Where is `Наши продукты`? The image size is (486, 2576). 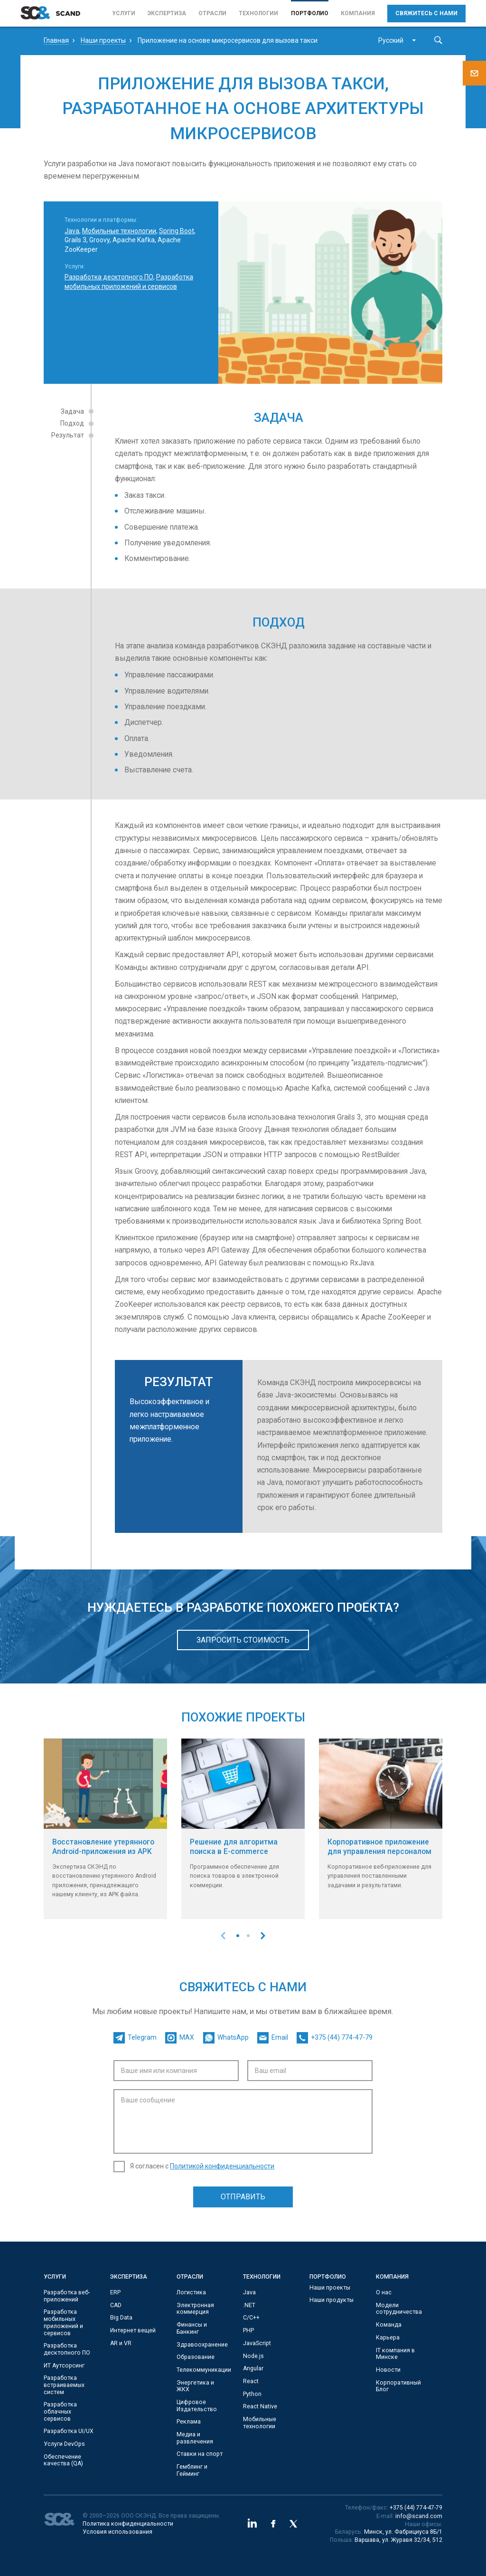
Наши продукты is located at coordinates (331, 2300).